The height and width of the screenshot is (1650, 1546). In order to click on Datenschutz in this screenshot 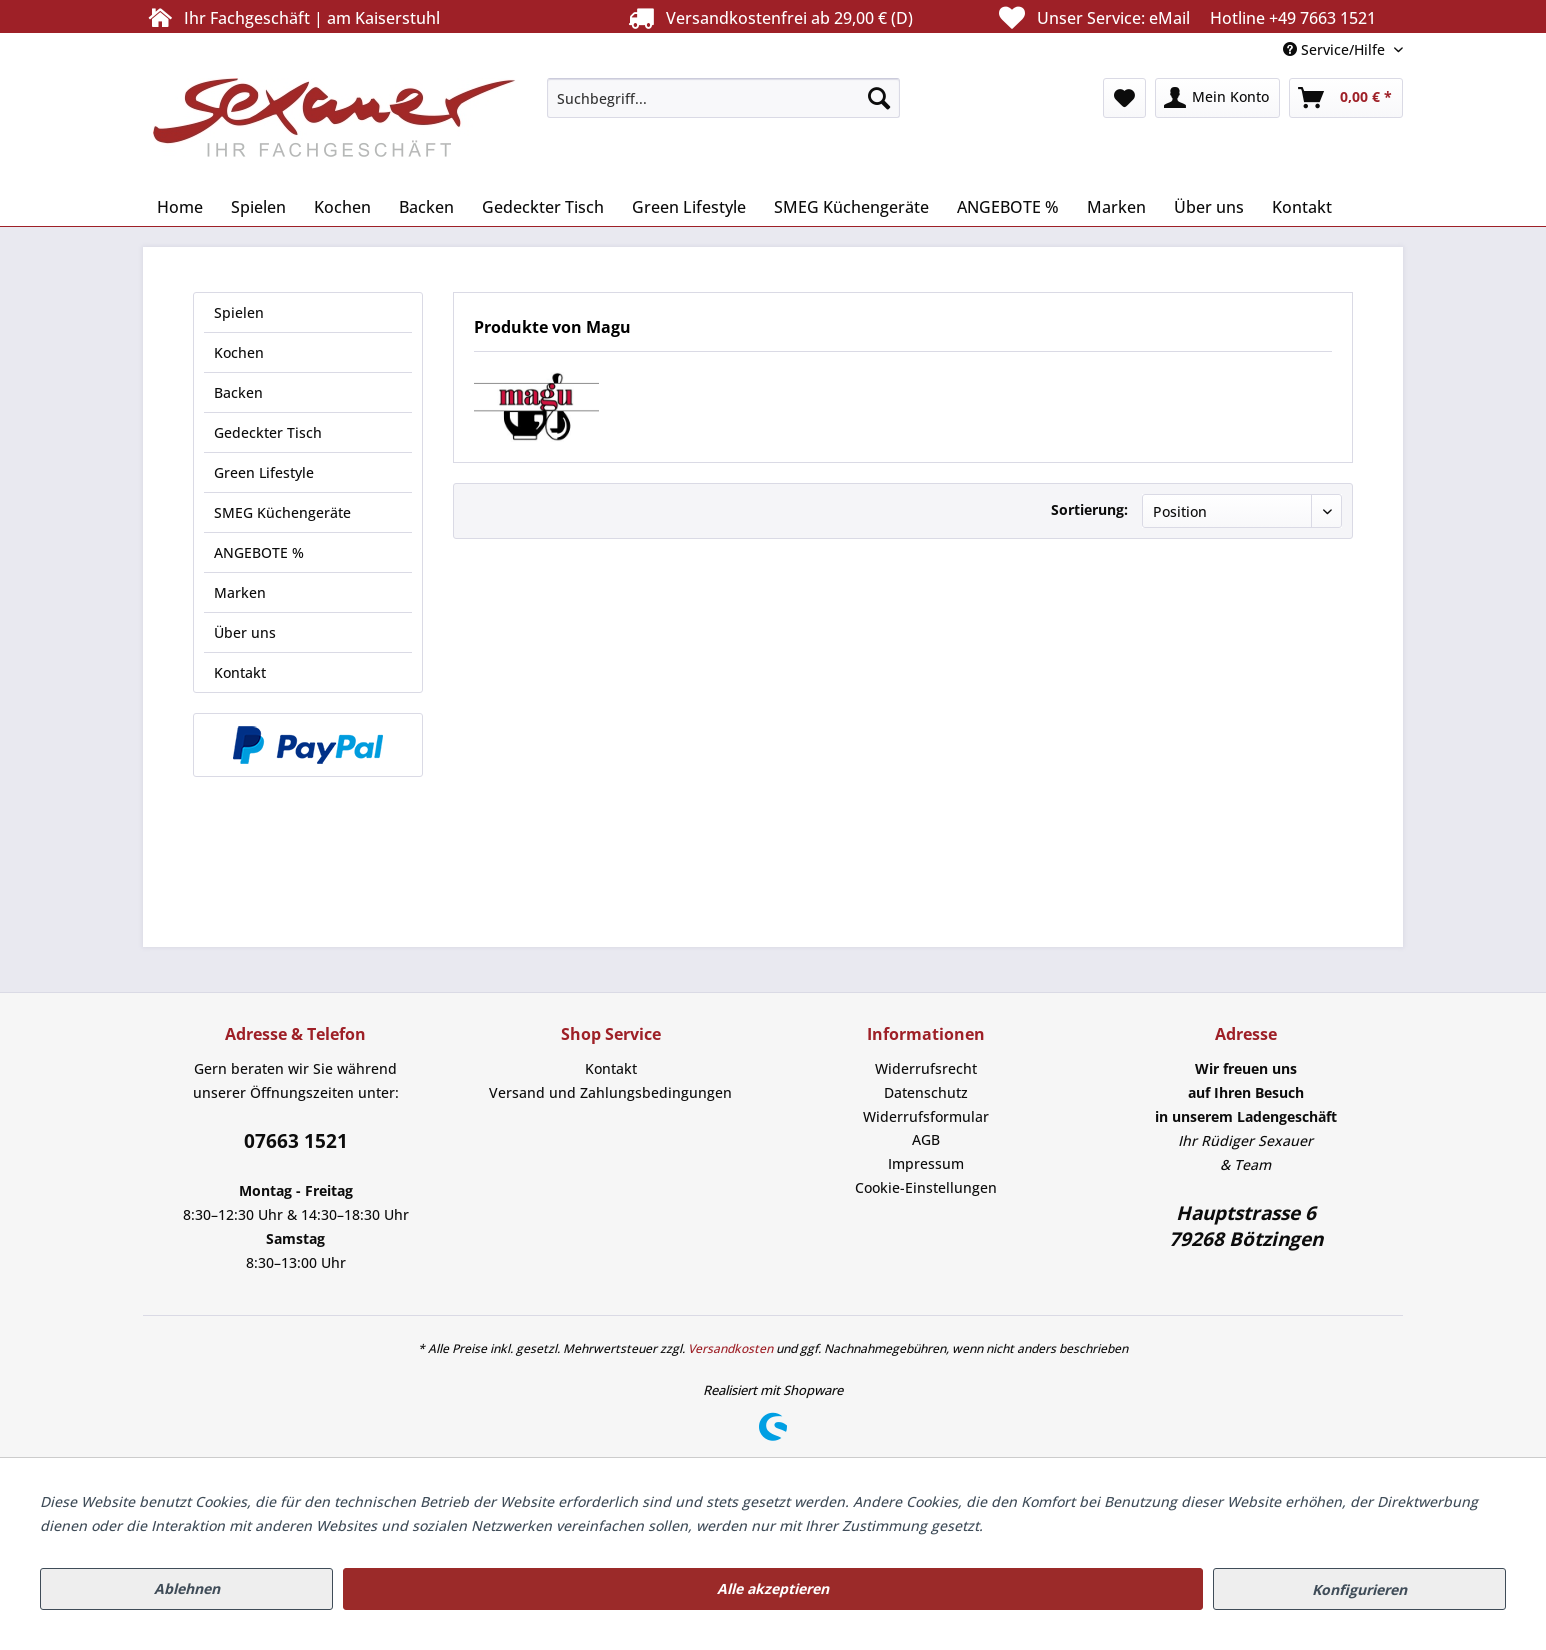, I will do `click(926, 1092)`.